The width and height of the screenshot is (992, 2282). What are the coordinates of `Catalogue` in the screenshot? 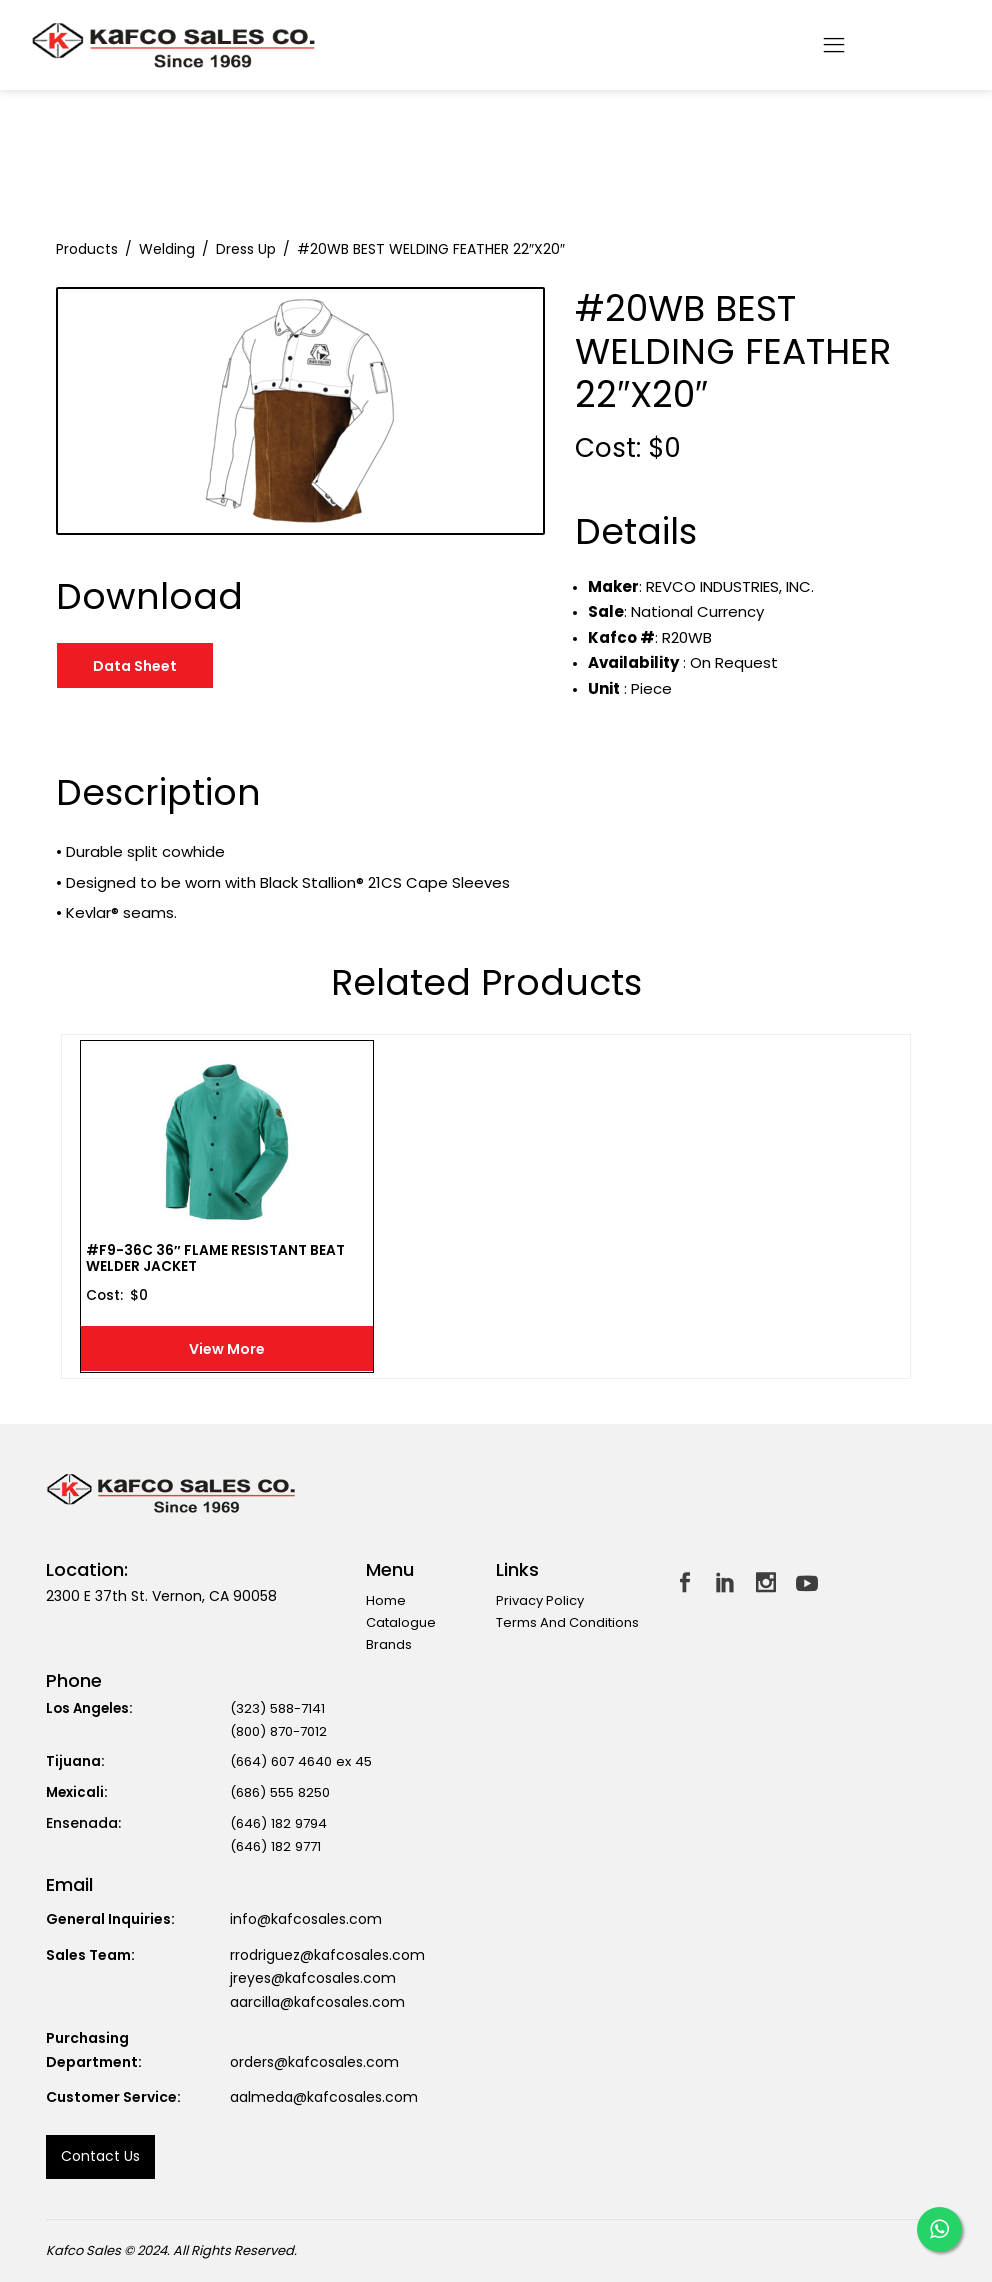 It's located at (401, 1622).